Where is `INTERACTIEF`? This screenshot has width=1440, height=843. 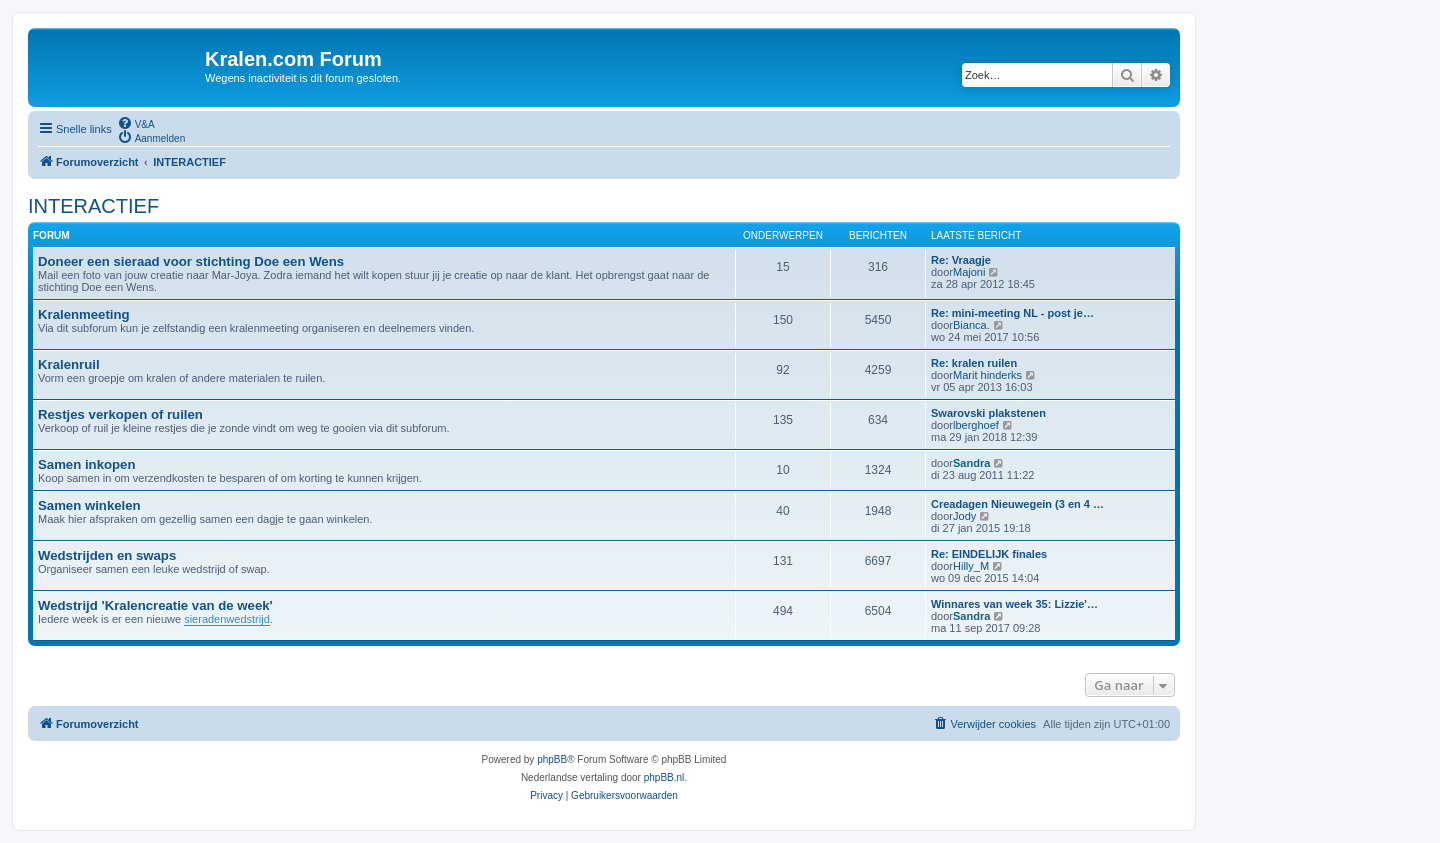 INTERACTIEF is located at coordinates (93, 206).